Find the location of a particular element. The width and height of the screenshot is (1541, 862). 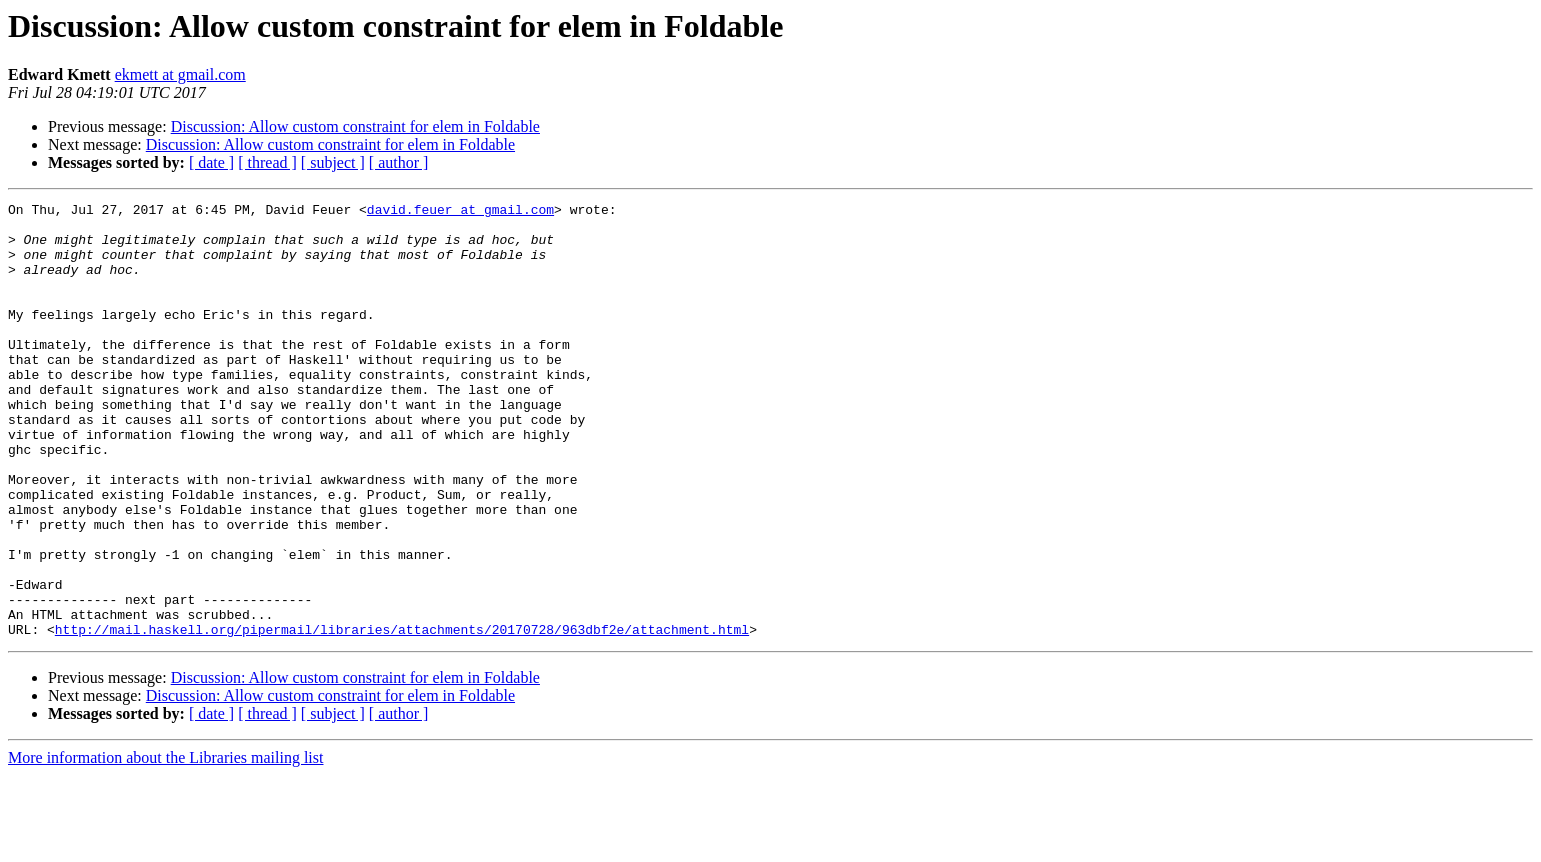

[ author ] is located at coordinates (399, 162).